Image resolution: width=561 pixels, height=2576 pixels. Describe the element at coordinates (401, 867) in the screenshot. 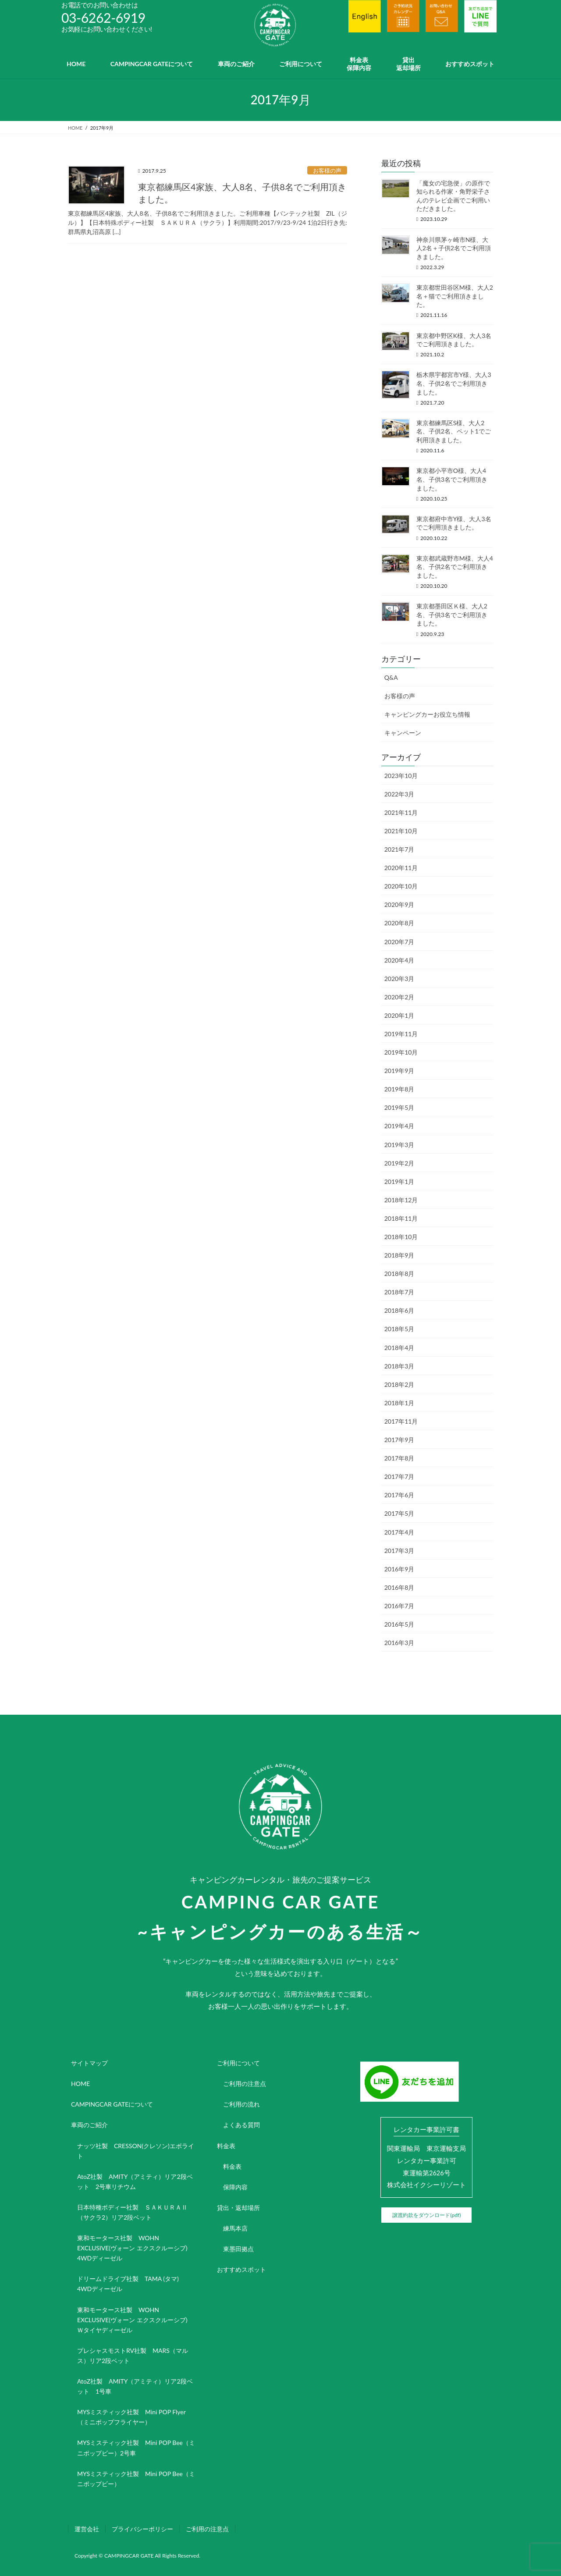

I see `2020年11月` at that location.